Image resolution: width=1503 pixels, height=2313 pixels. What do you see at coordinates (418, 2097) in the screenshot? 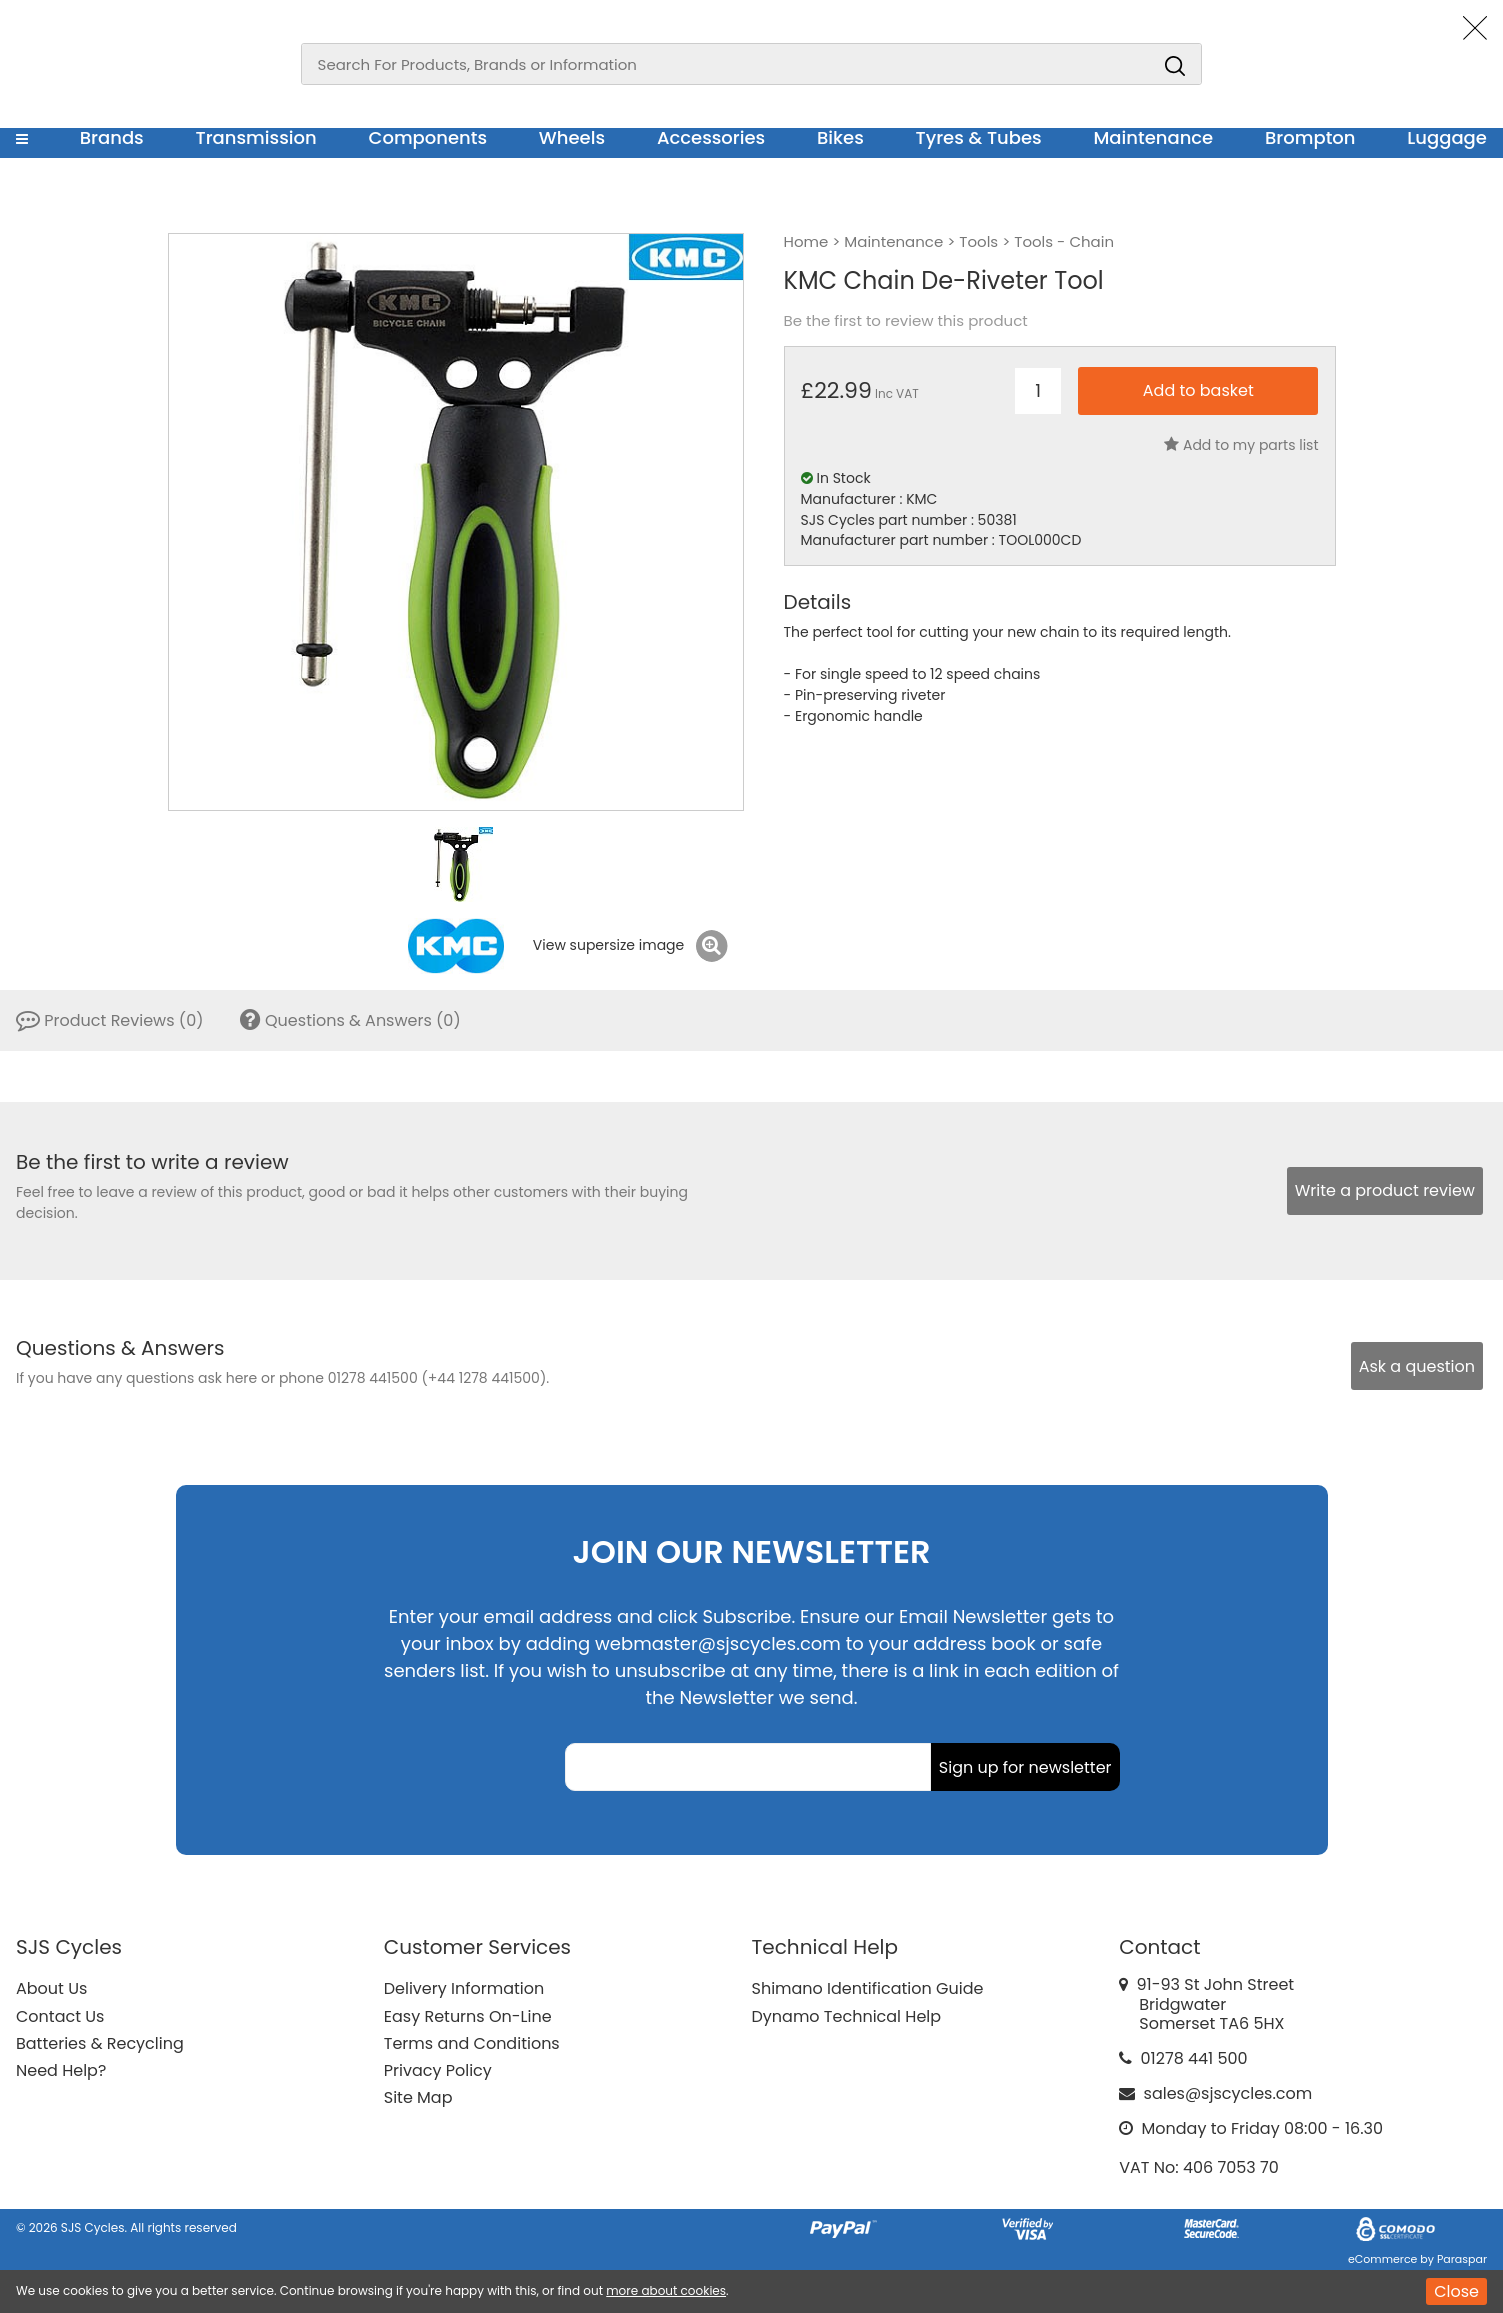
I see `Site Map` at bounding box center [418, 2097].